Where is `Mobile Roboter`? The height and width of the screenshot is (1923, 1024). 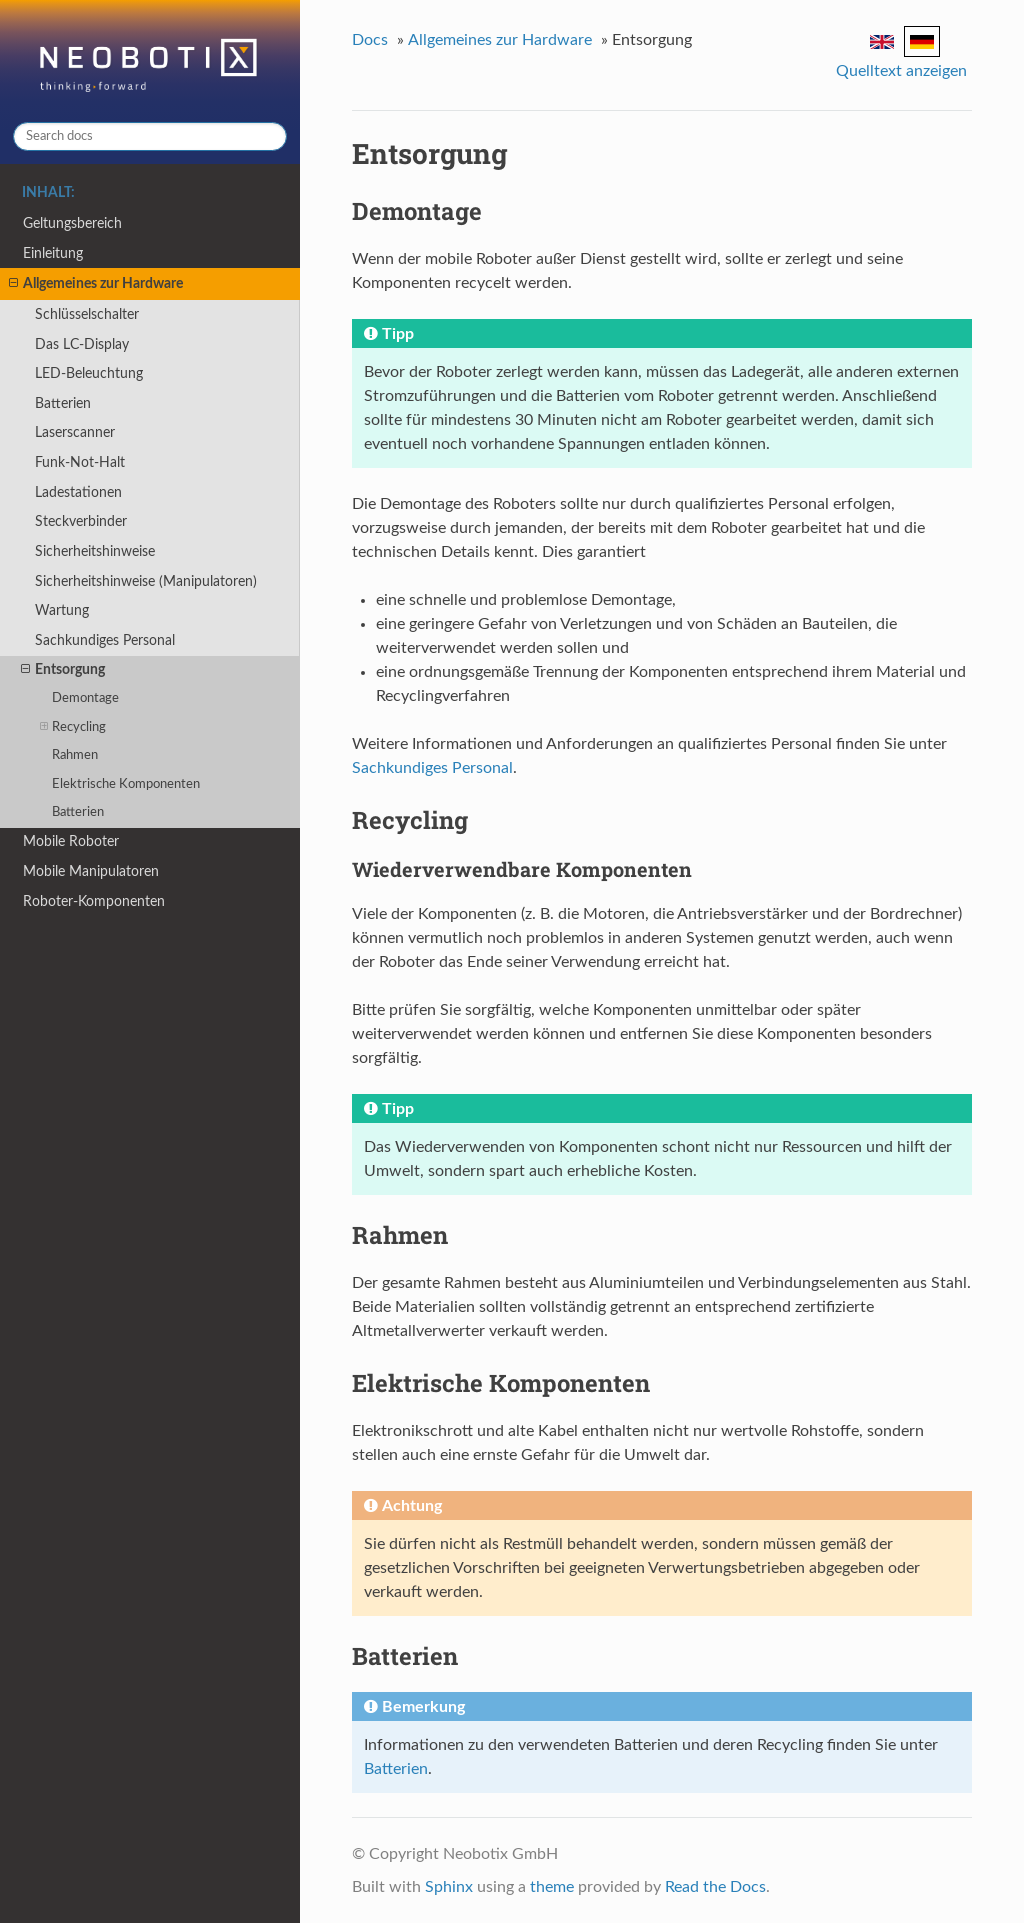
Mobile Roboter is located at coordinates (71, 841).